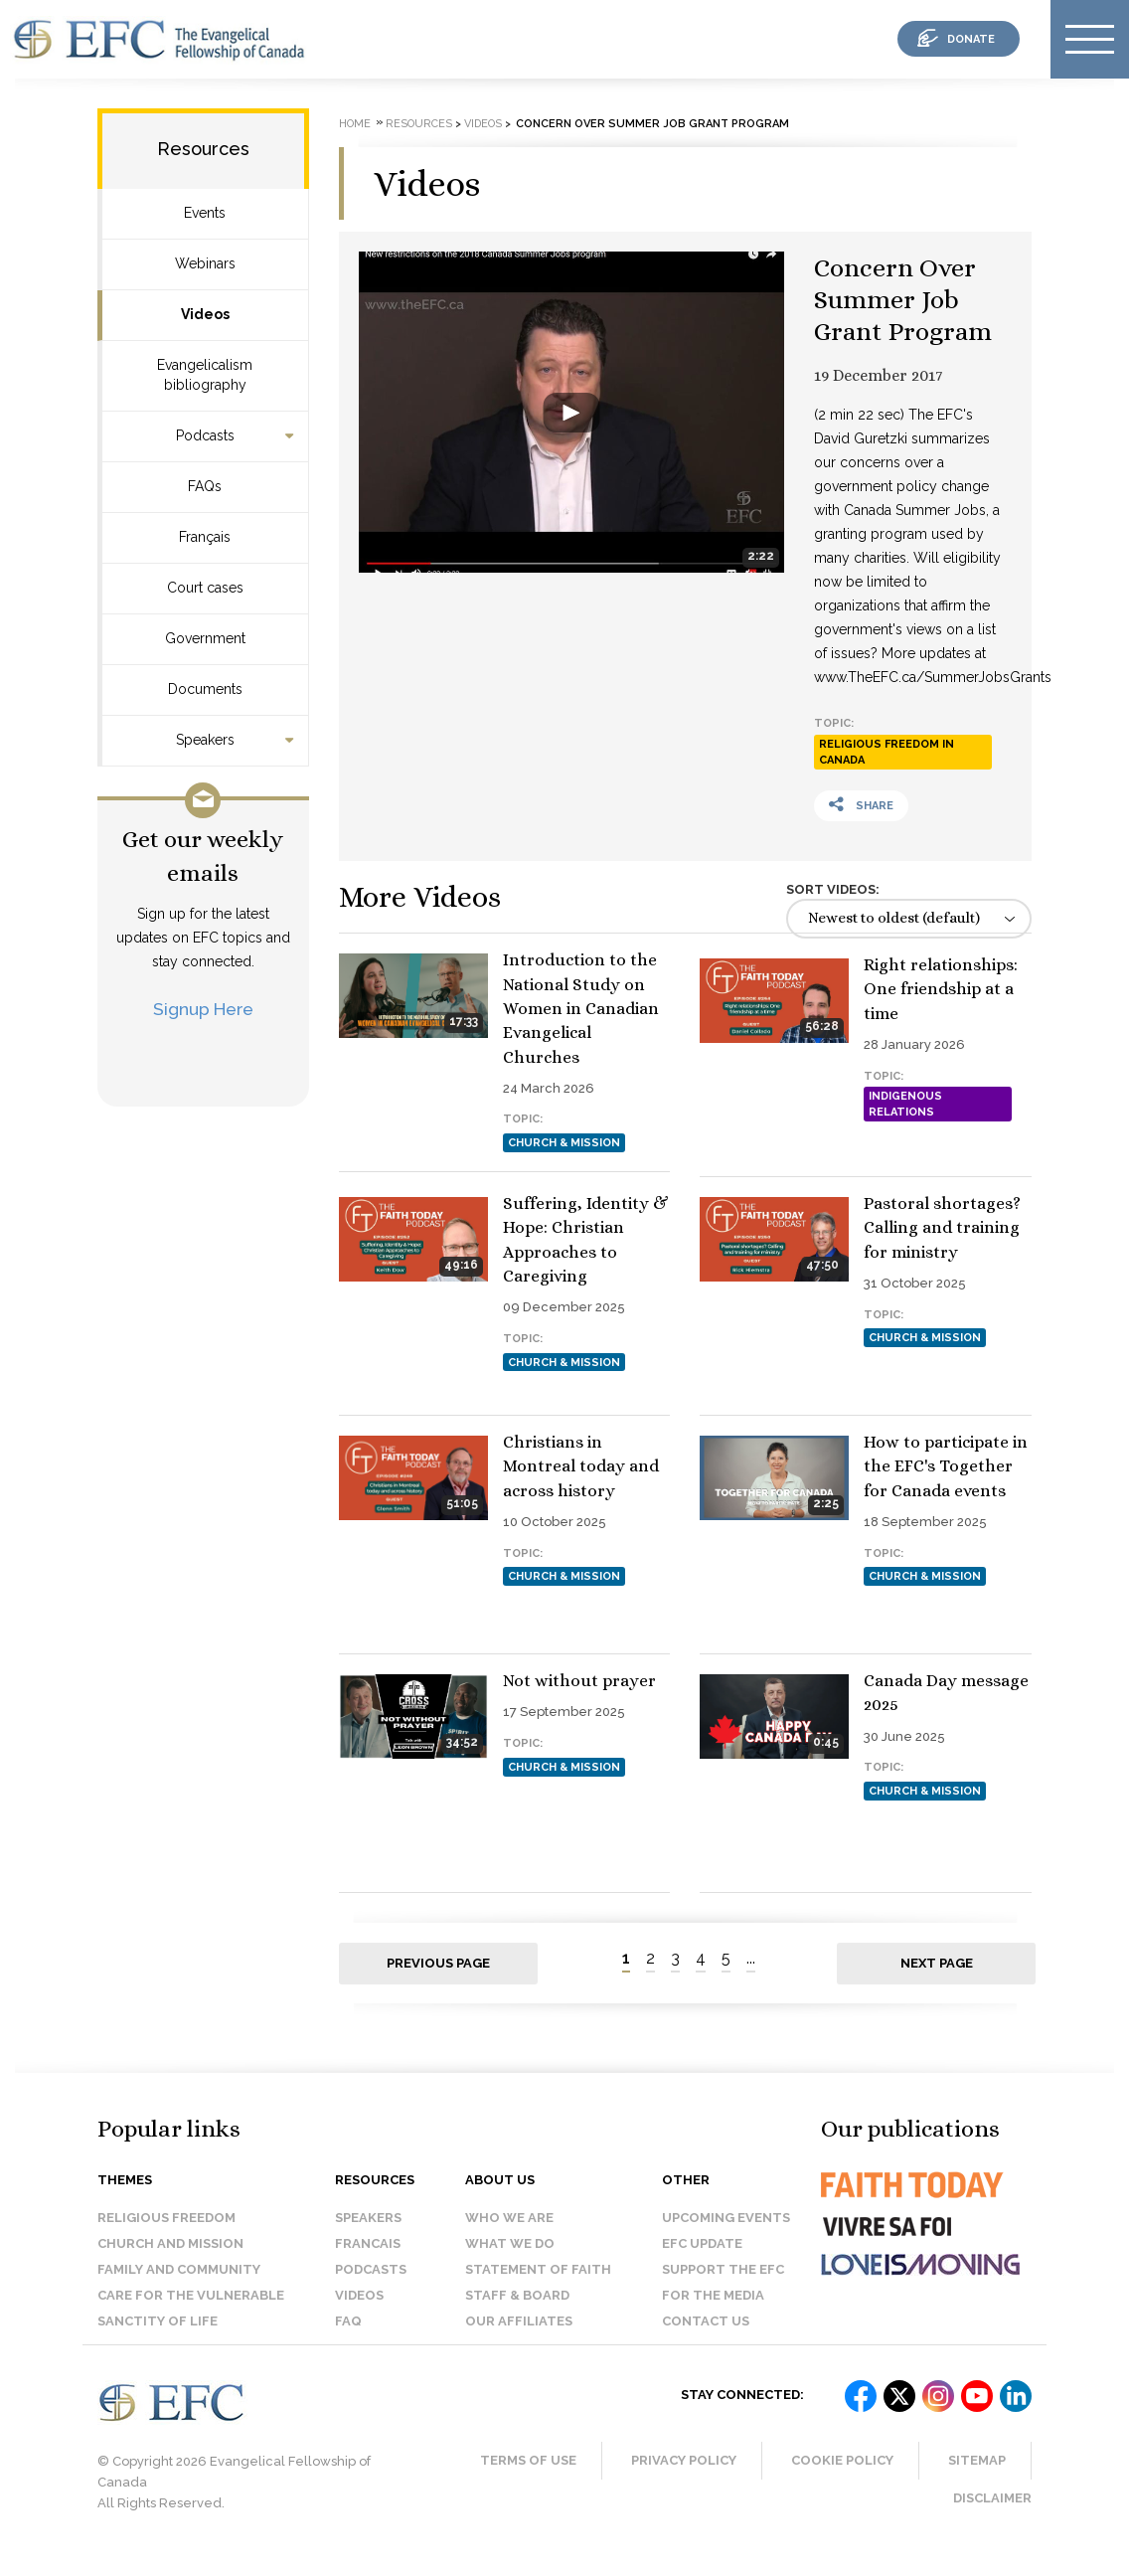 Image resolution: width=1129 pixels, height=2576 pixels. Describe the element at coordinates (702, 2261) in the screenshot. I see `EFC Update` at that location.